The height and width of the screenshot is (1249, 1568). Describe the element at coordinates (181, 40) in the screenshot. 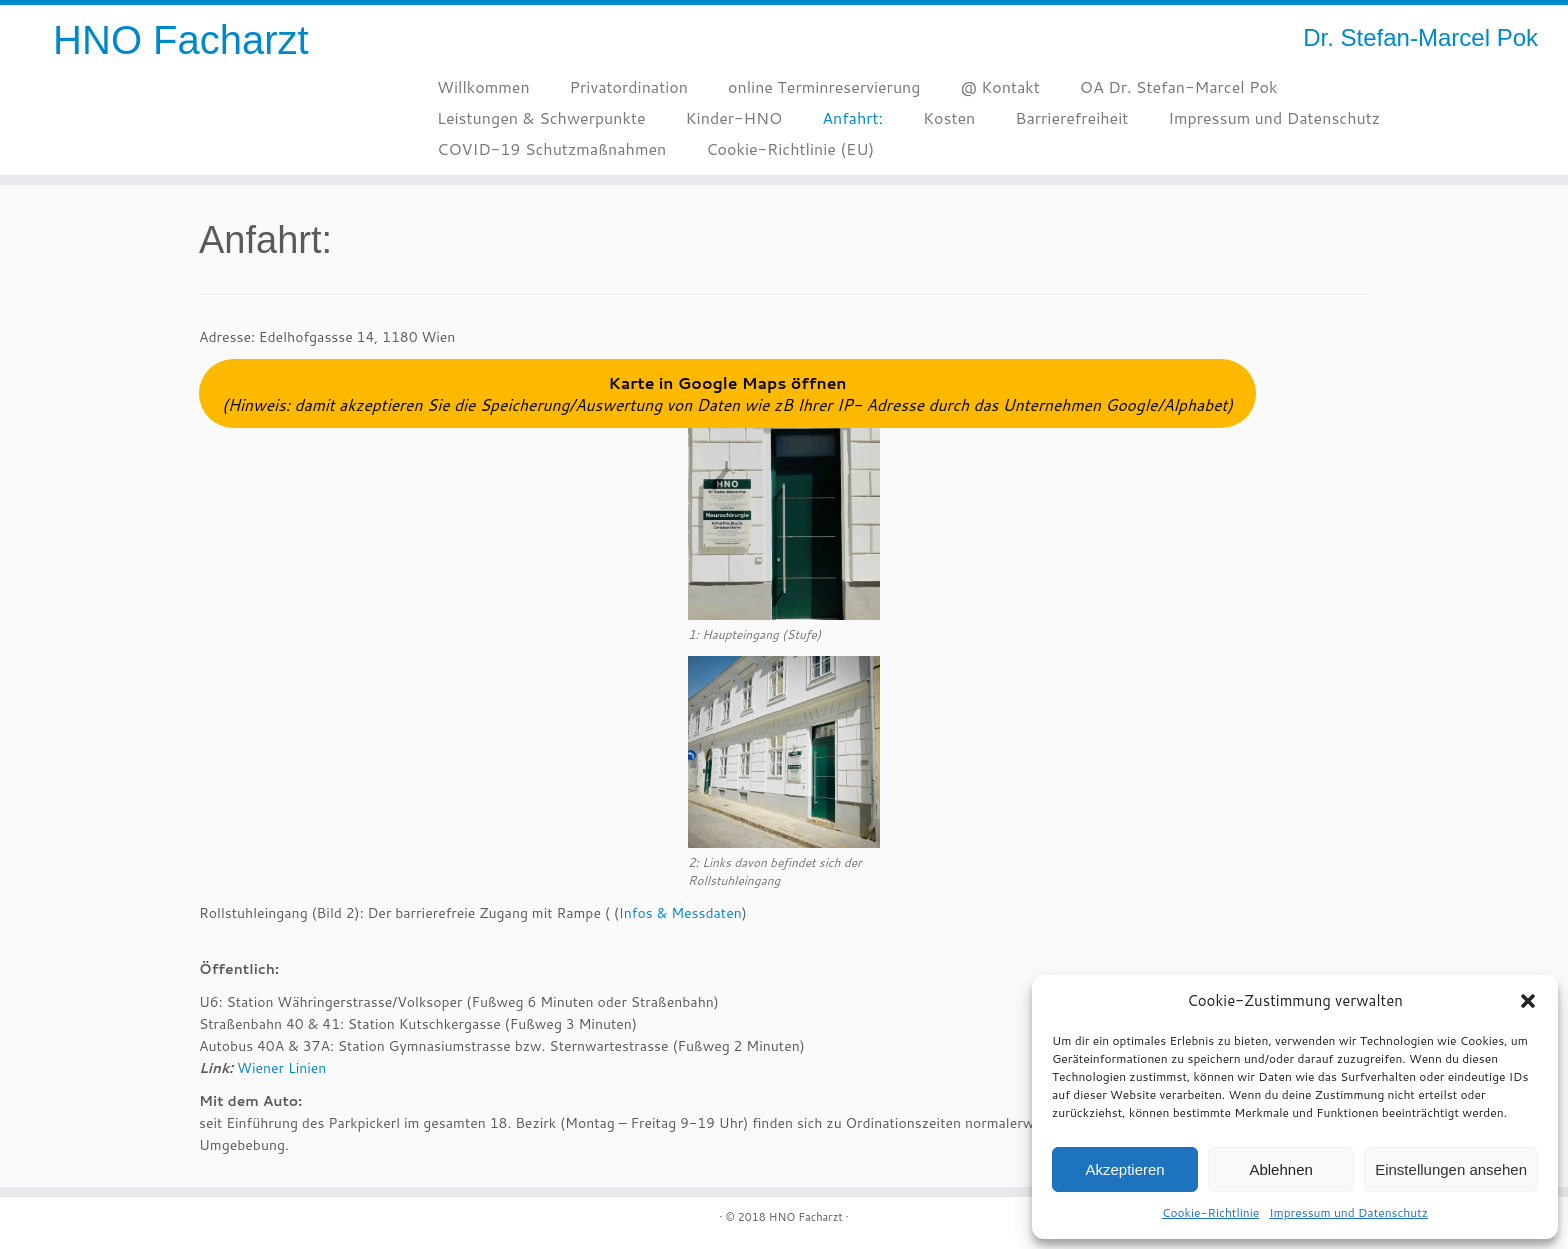

I see `HNO Facharzt` at that location.